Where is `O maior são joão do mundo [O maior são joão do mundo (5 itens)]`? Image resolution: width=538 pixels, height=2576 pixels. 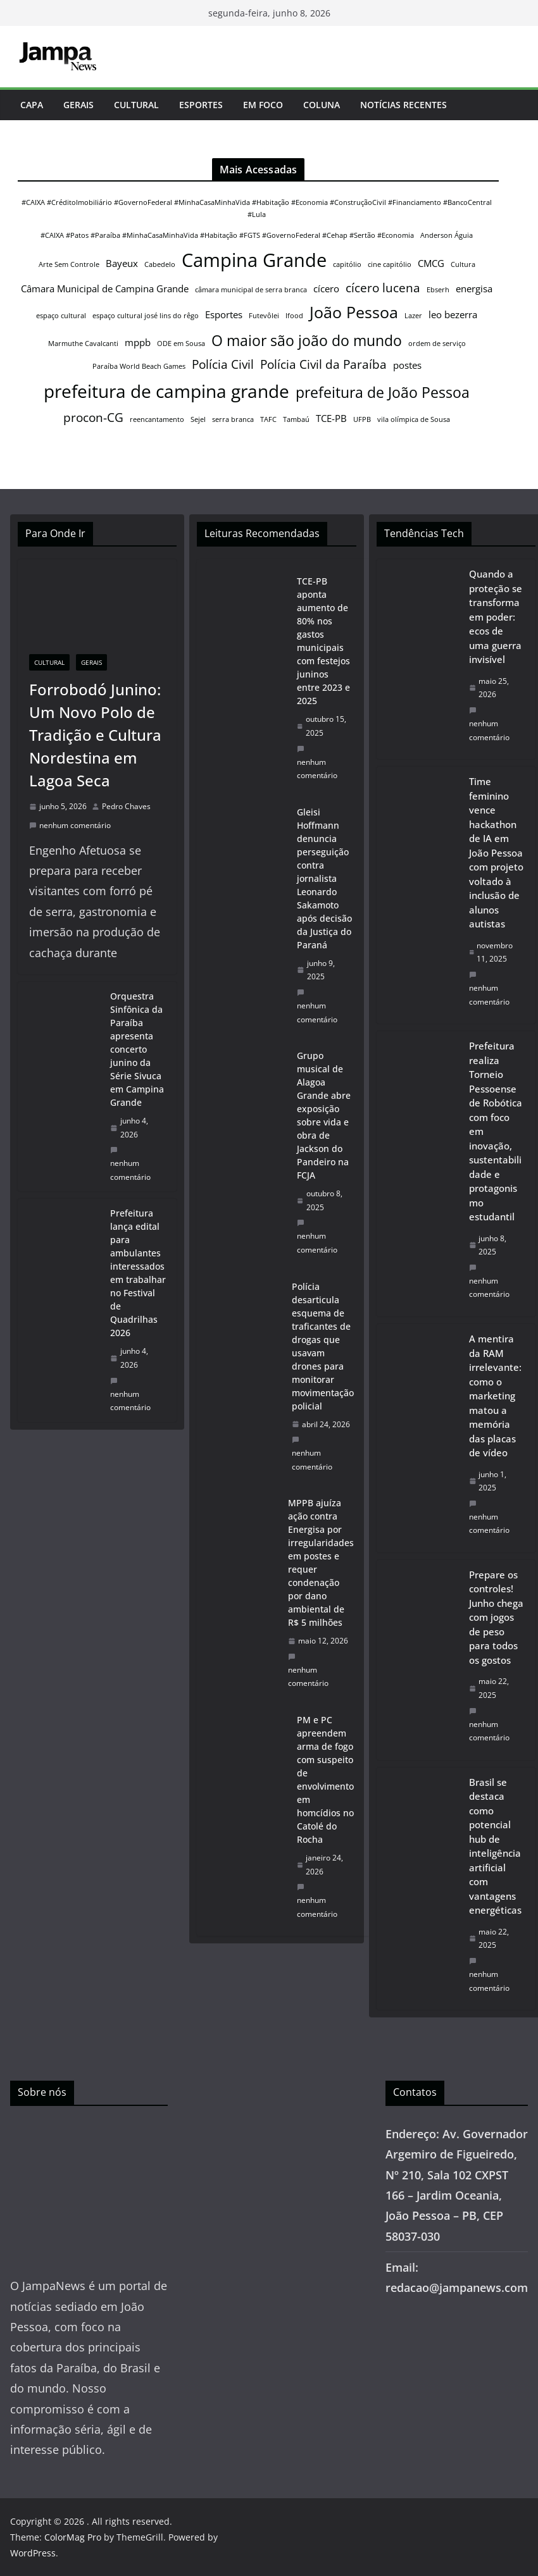 O maior são joão do mundo [O maior são joão do mundo (5 itens)] is located at coordinates (306, 340).